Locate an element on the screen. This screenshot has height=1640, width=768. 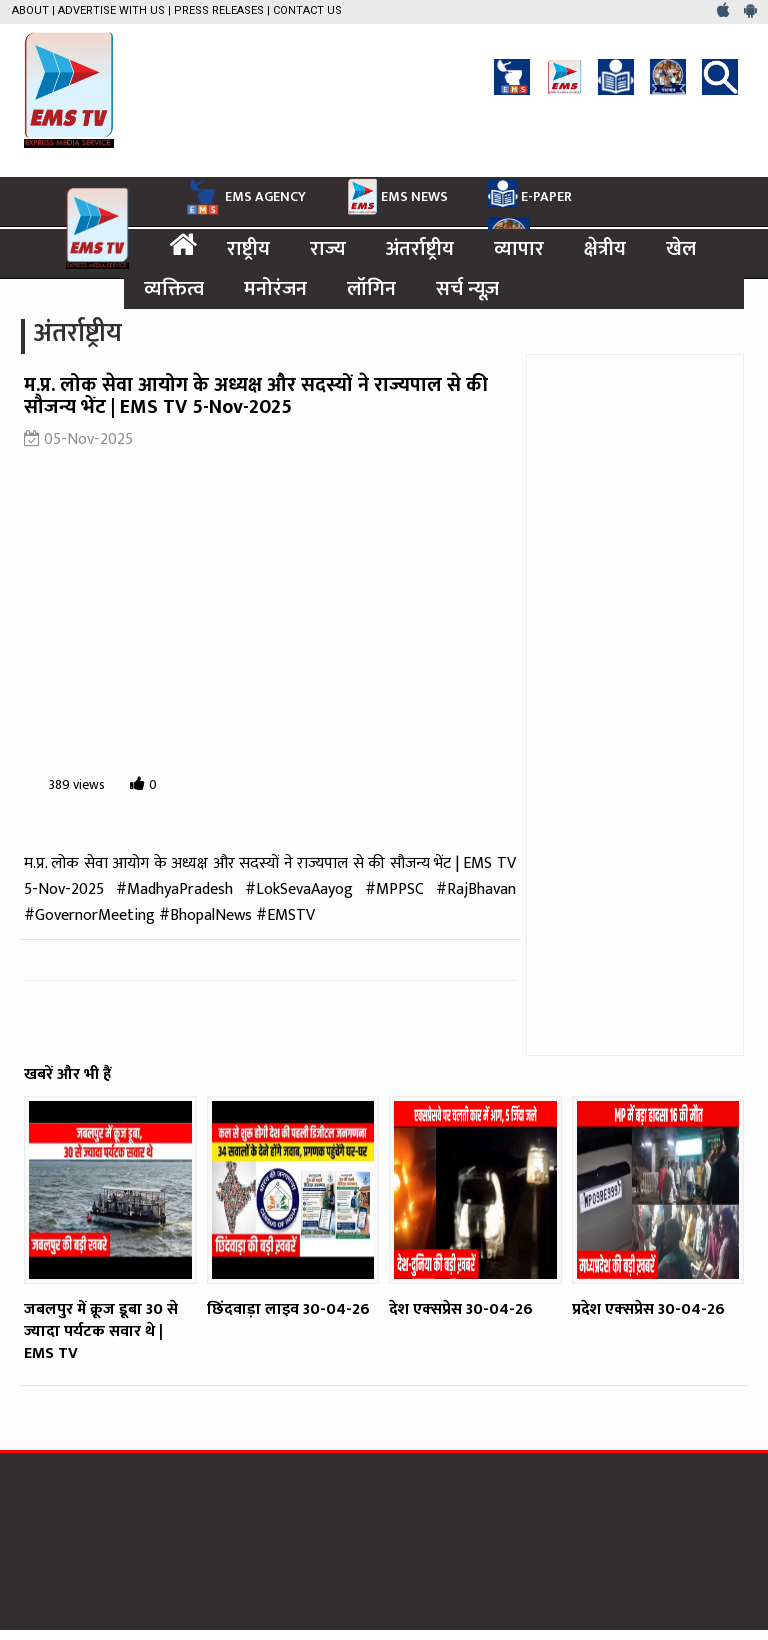
व्यक्तित्व is located at coordinates (174, 289).